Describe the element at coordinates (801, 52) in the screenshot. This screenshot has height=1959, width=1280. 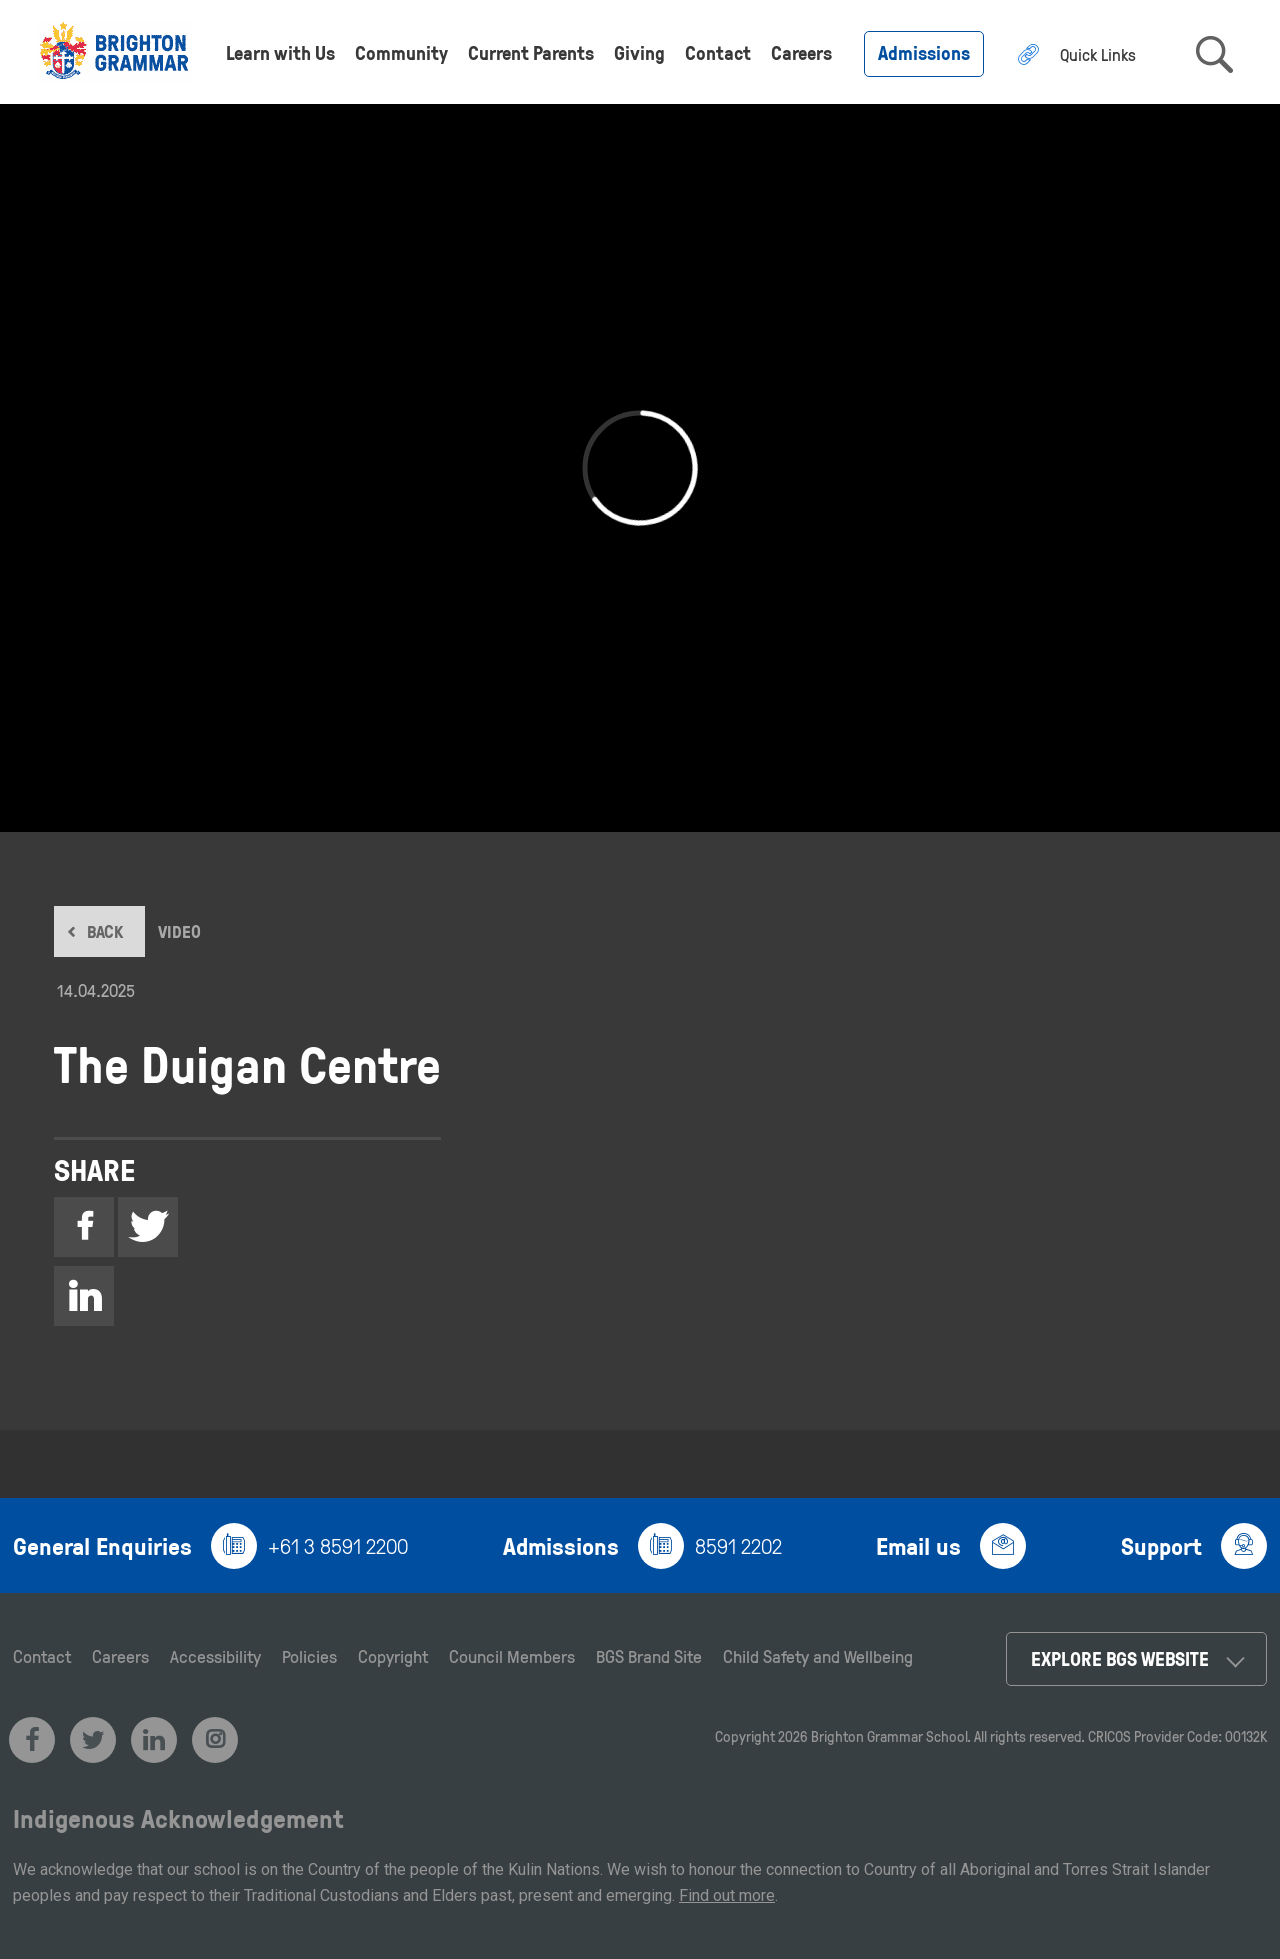
I see `Careers` at that location.